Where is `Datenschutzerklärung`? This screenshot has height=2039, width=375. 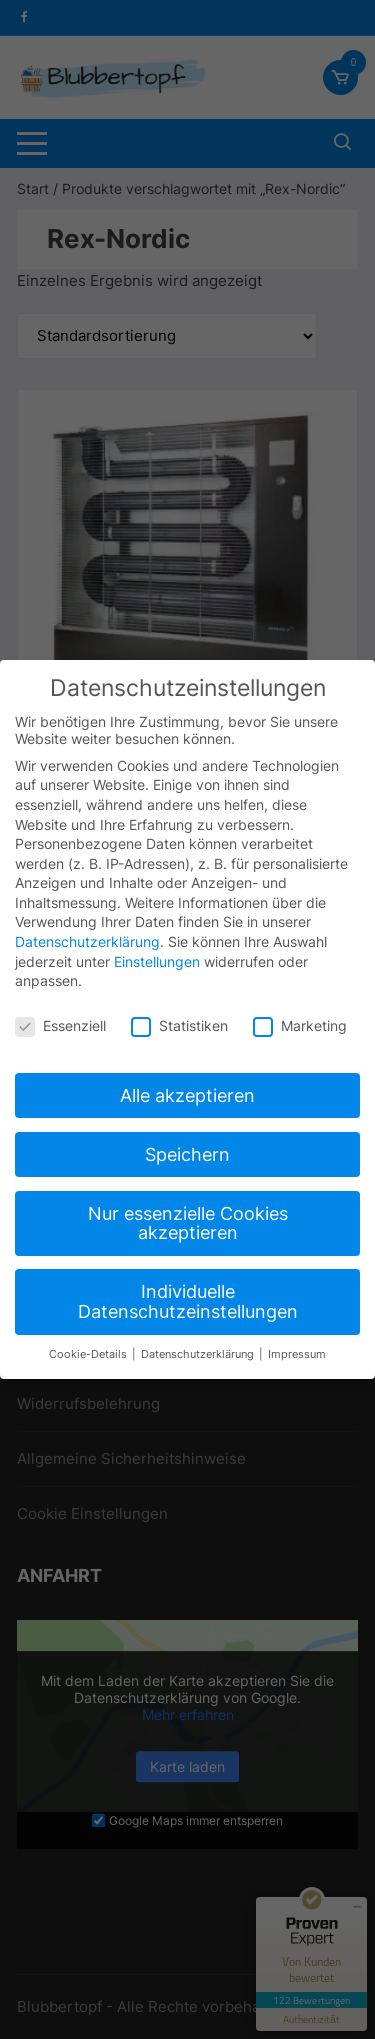 Datenschutzerklärung is located at coordinates (87, 932).